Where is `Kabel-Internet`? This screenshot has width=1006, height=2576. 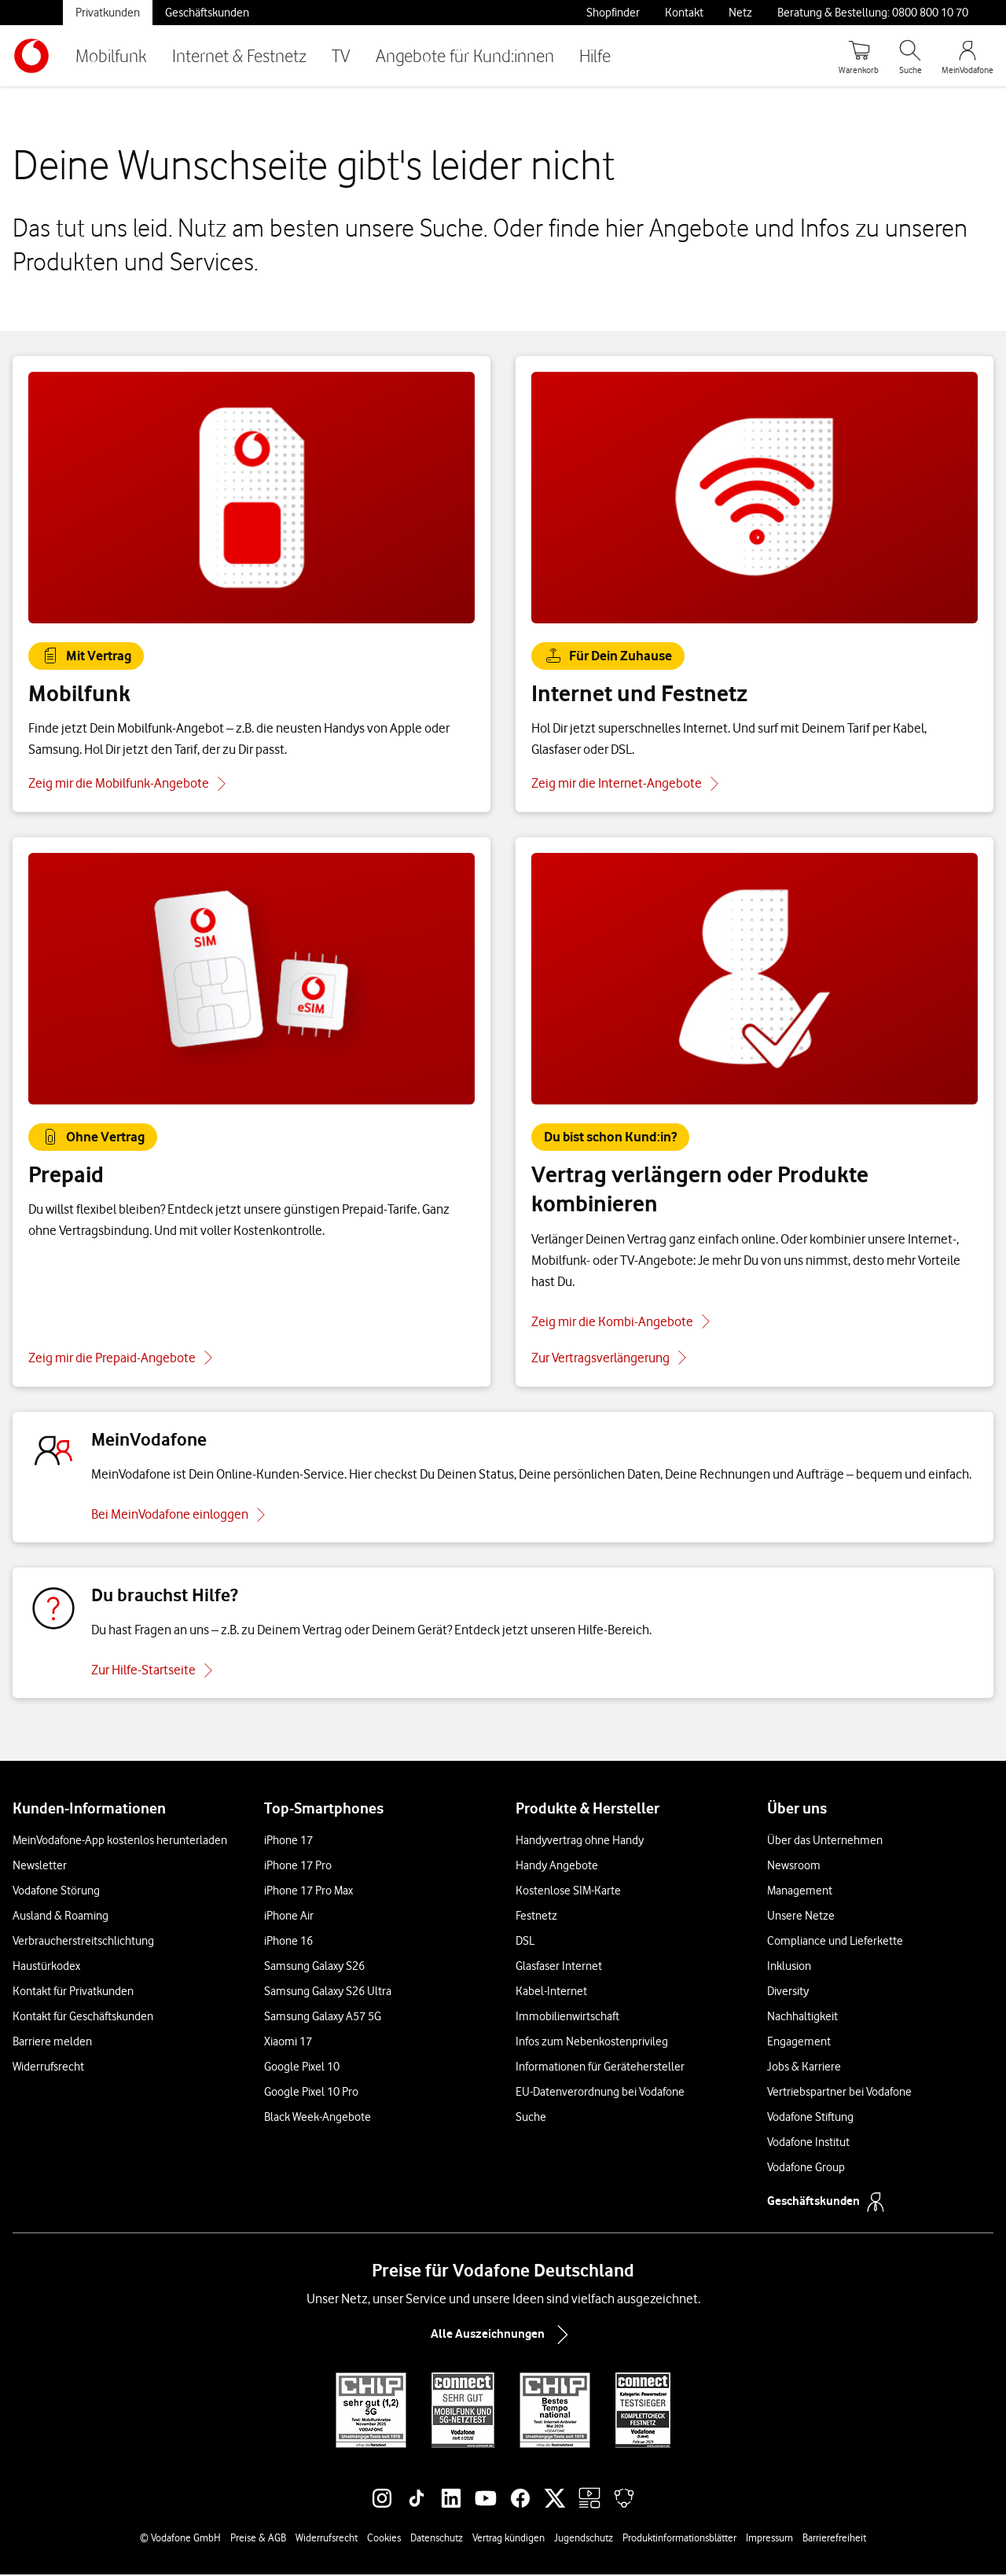
Kabel-Internet is located at coordinates (551, 1993).